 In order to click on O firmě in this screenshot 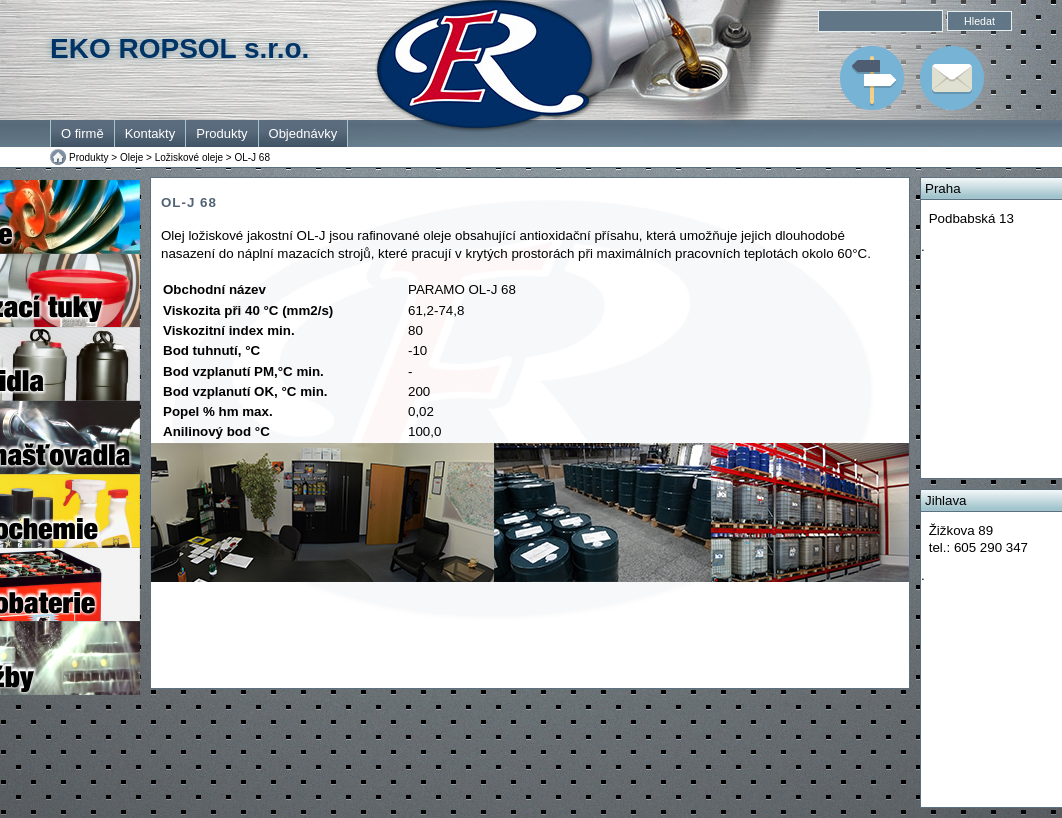, I will do `click(82, 133)`.